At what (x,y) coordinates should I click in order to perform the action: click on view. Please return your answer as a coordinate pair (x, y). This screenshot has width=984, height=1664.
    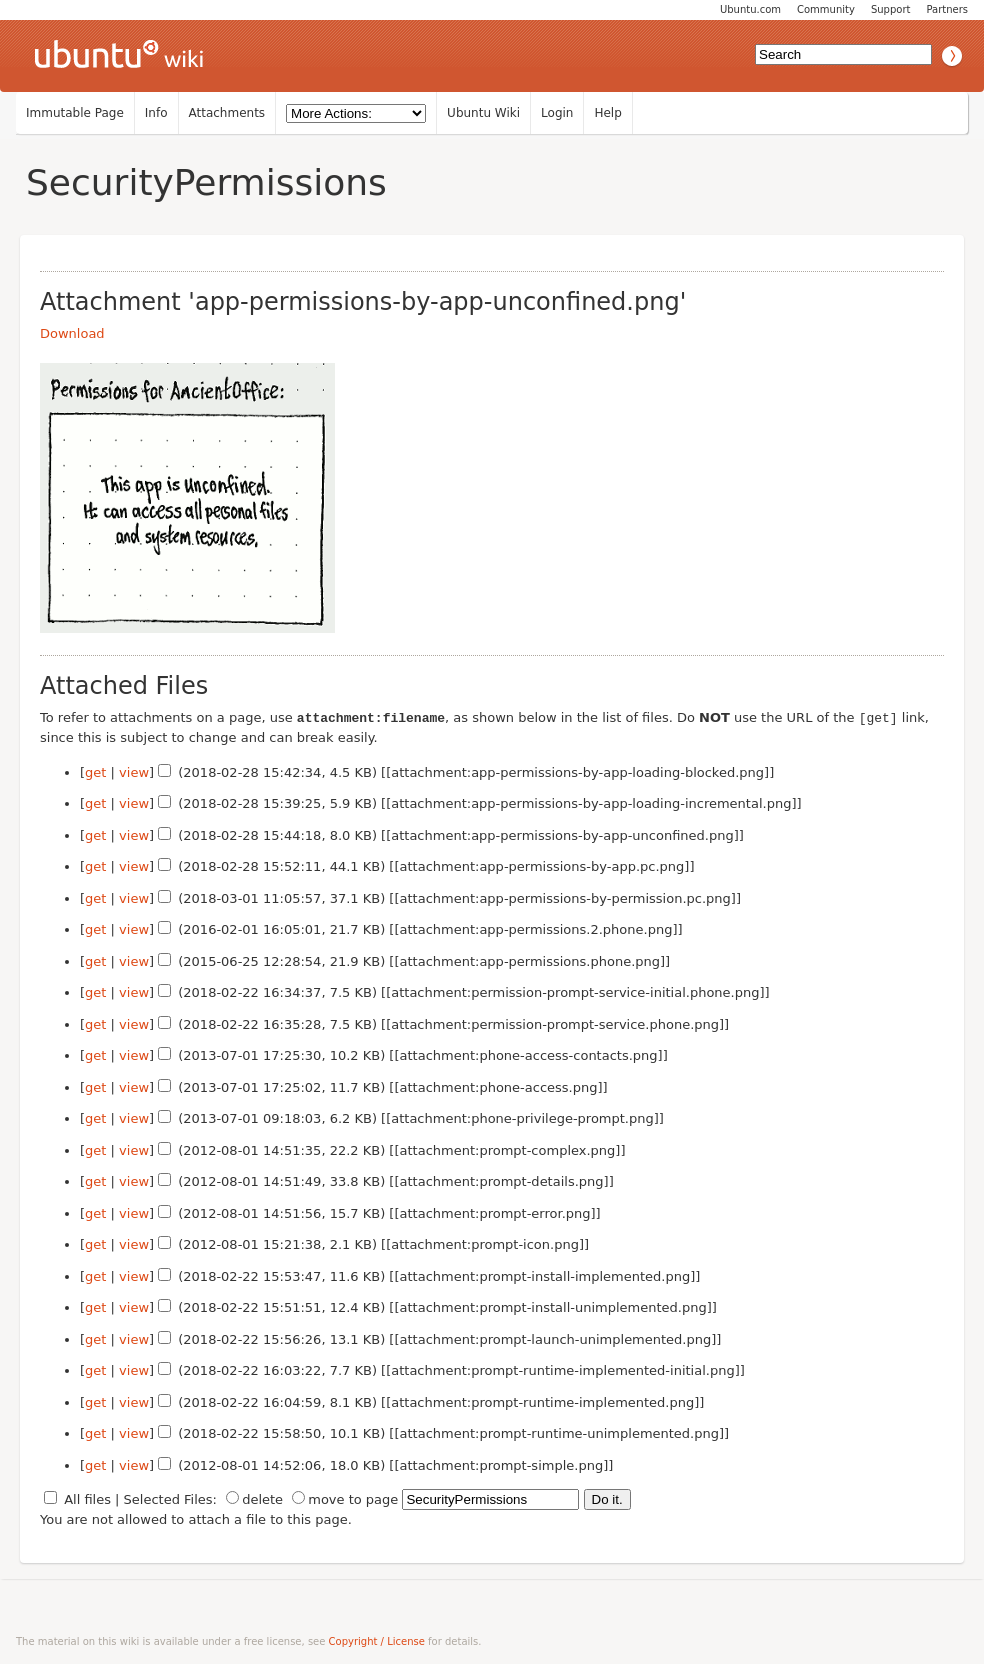
    Looking at the image, I should click on (134, 771).